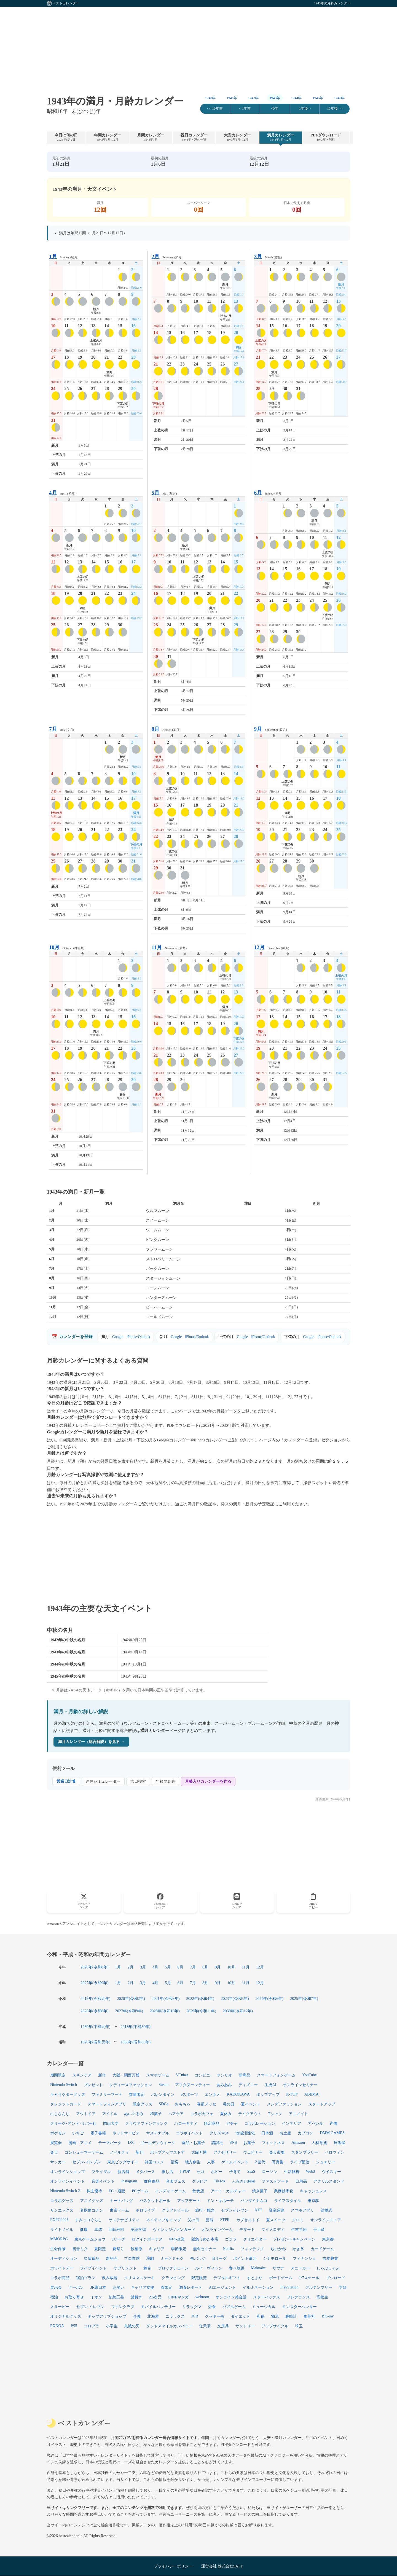 Image resolution: width=397 pixels, height=2576 pixels. What do you see at coordinates (116, 2229) in the screenshot?
I see `回転寿司` at bounding box center [116, 2229].